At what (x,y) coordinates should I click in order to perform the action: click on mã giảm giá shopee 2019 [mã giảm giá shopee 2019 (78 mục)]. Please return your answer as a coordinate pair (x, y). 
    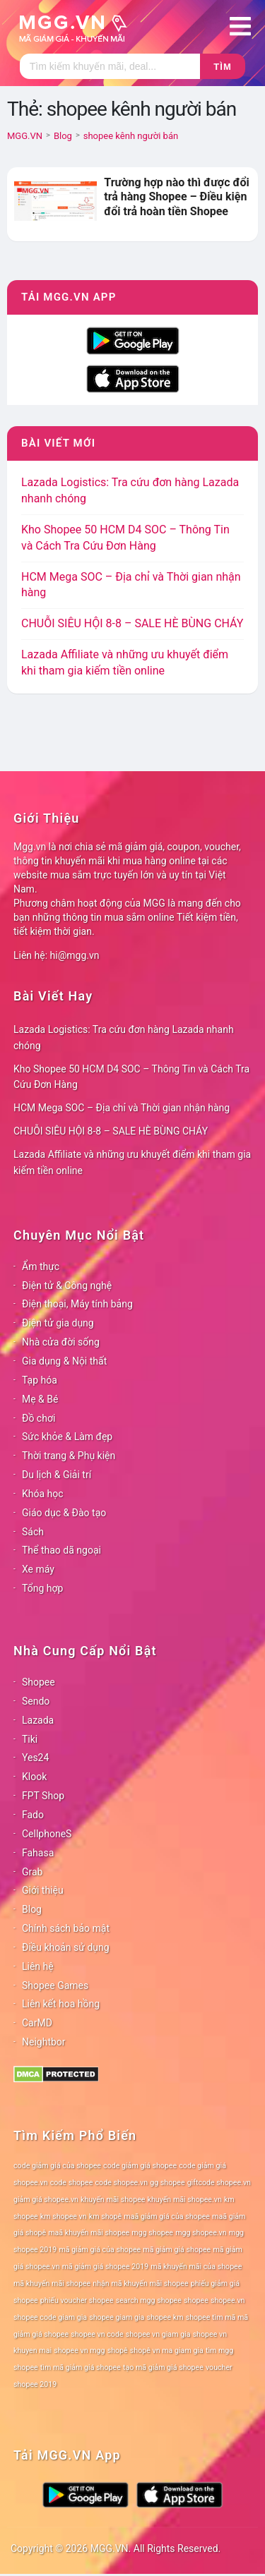
    Looking at the image, I should click on (105, 2266).